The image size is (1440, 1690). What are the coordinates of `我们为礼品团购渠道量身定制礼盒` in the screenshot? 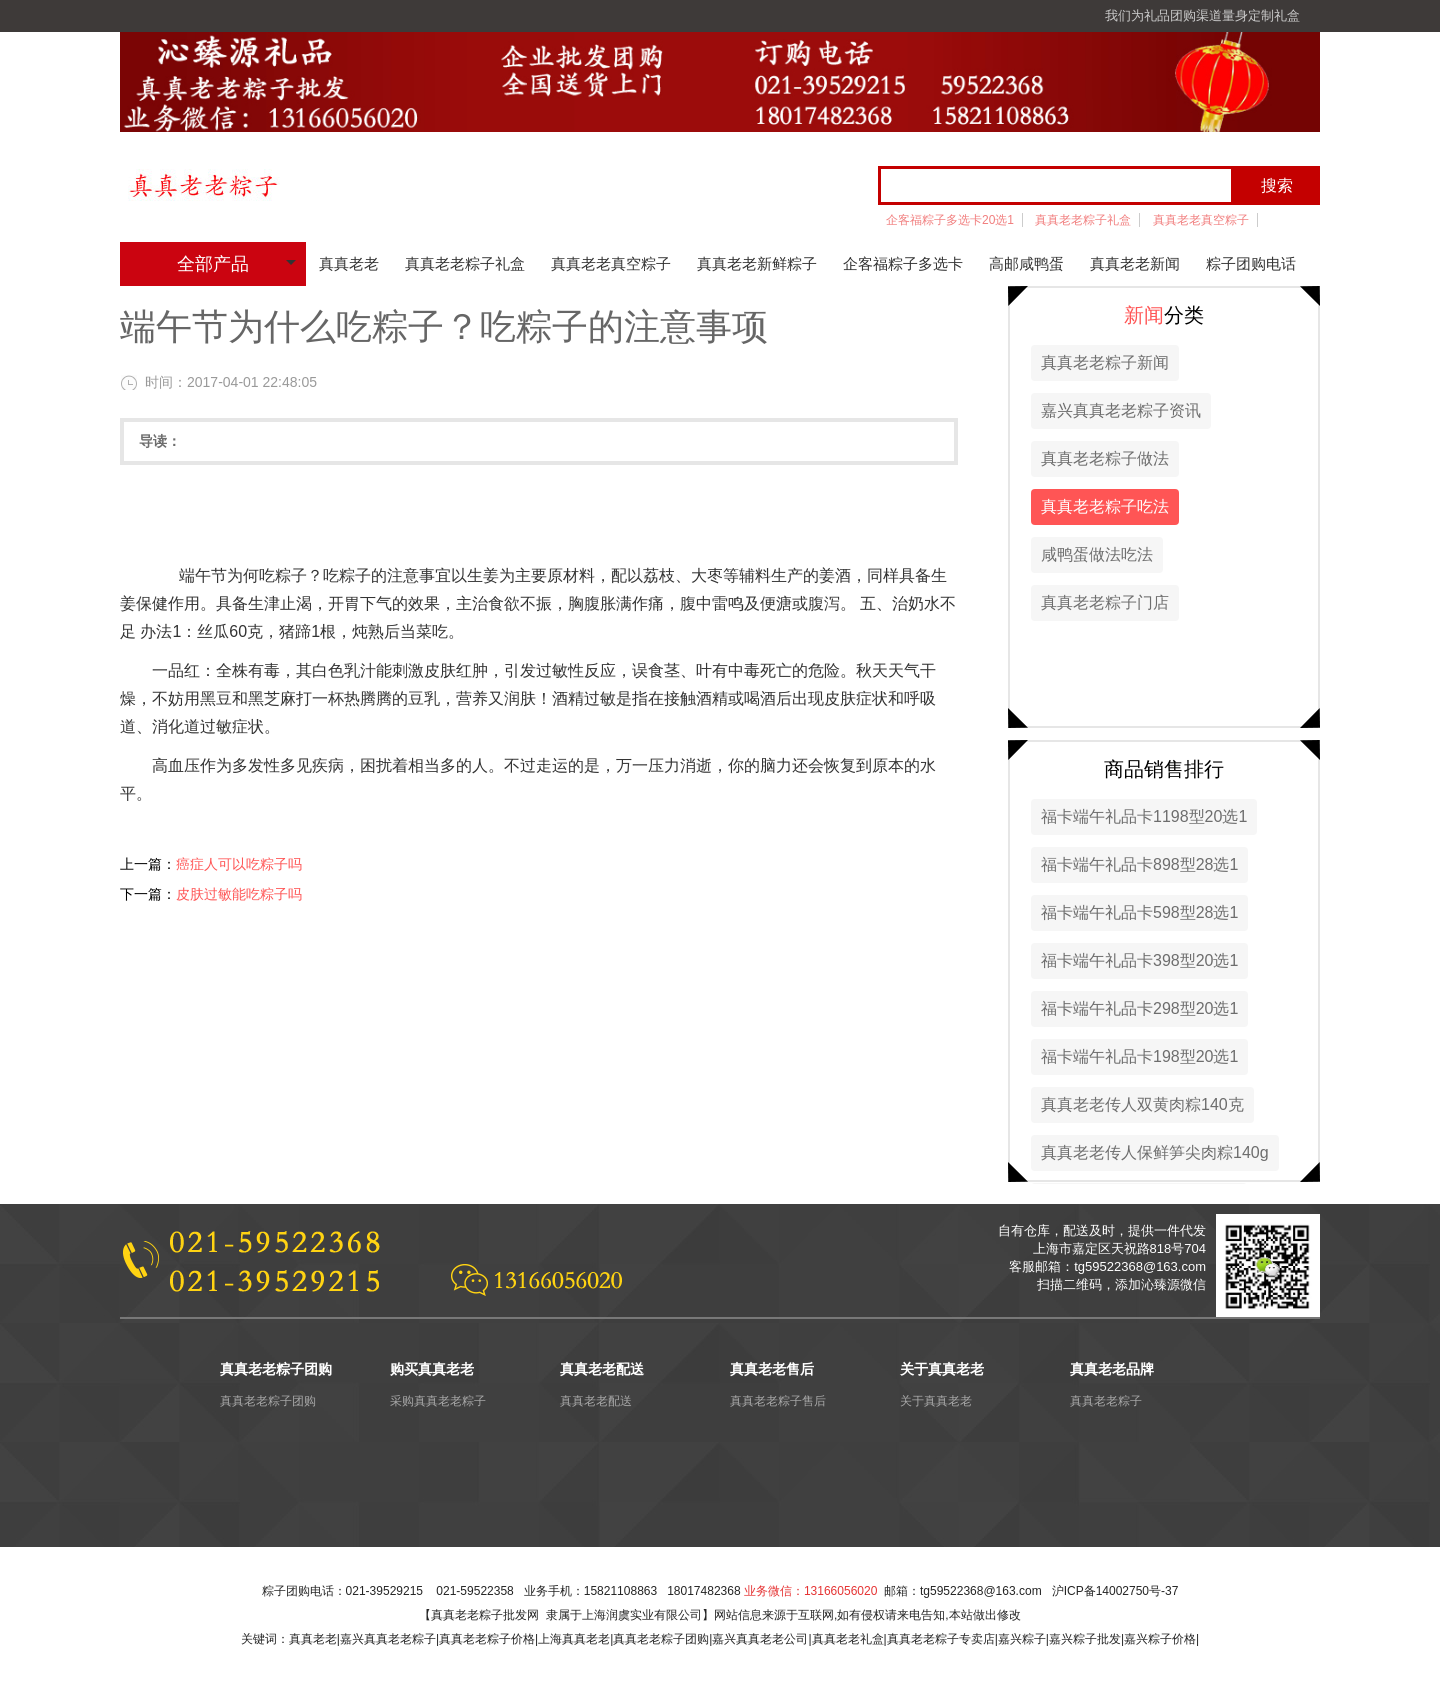 It's located at (1202, 15).